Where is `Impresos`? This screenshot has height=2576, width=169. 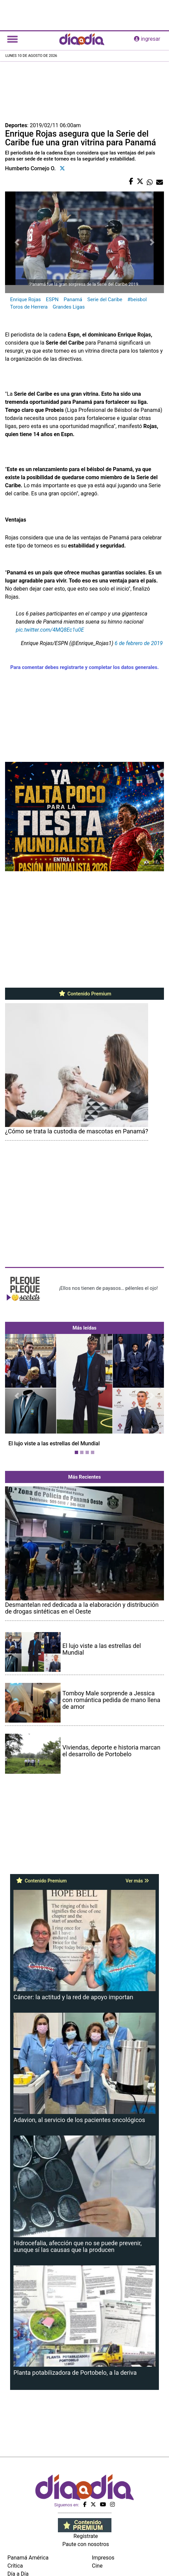 Impresos is located at coordinates (103, 2557).